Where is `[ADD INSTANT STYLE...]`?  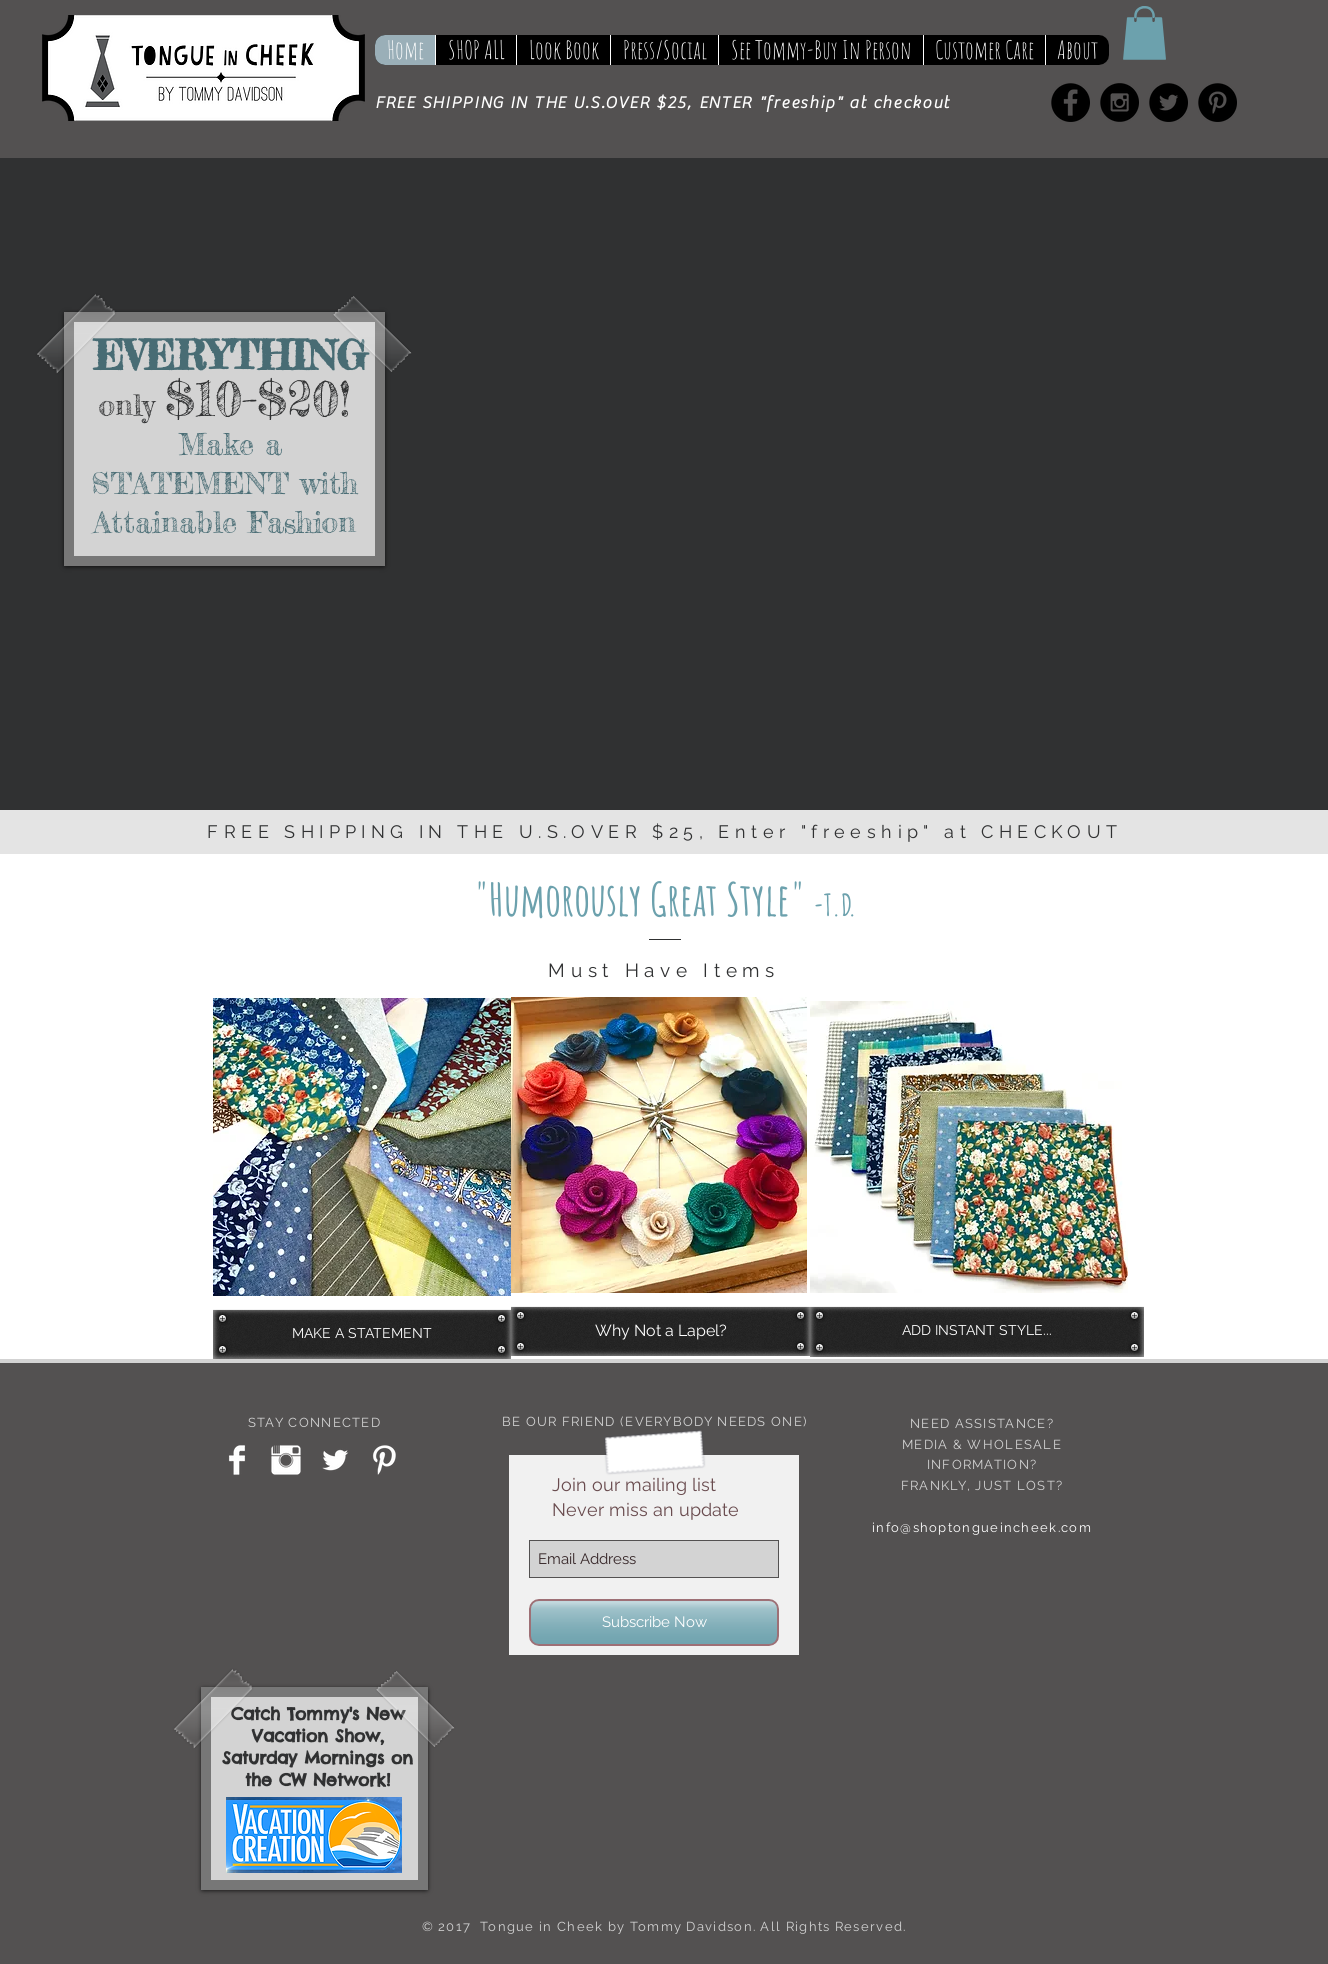
[ADD INSTANT STYLE...] is located at coordinates (977, 1331).